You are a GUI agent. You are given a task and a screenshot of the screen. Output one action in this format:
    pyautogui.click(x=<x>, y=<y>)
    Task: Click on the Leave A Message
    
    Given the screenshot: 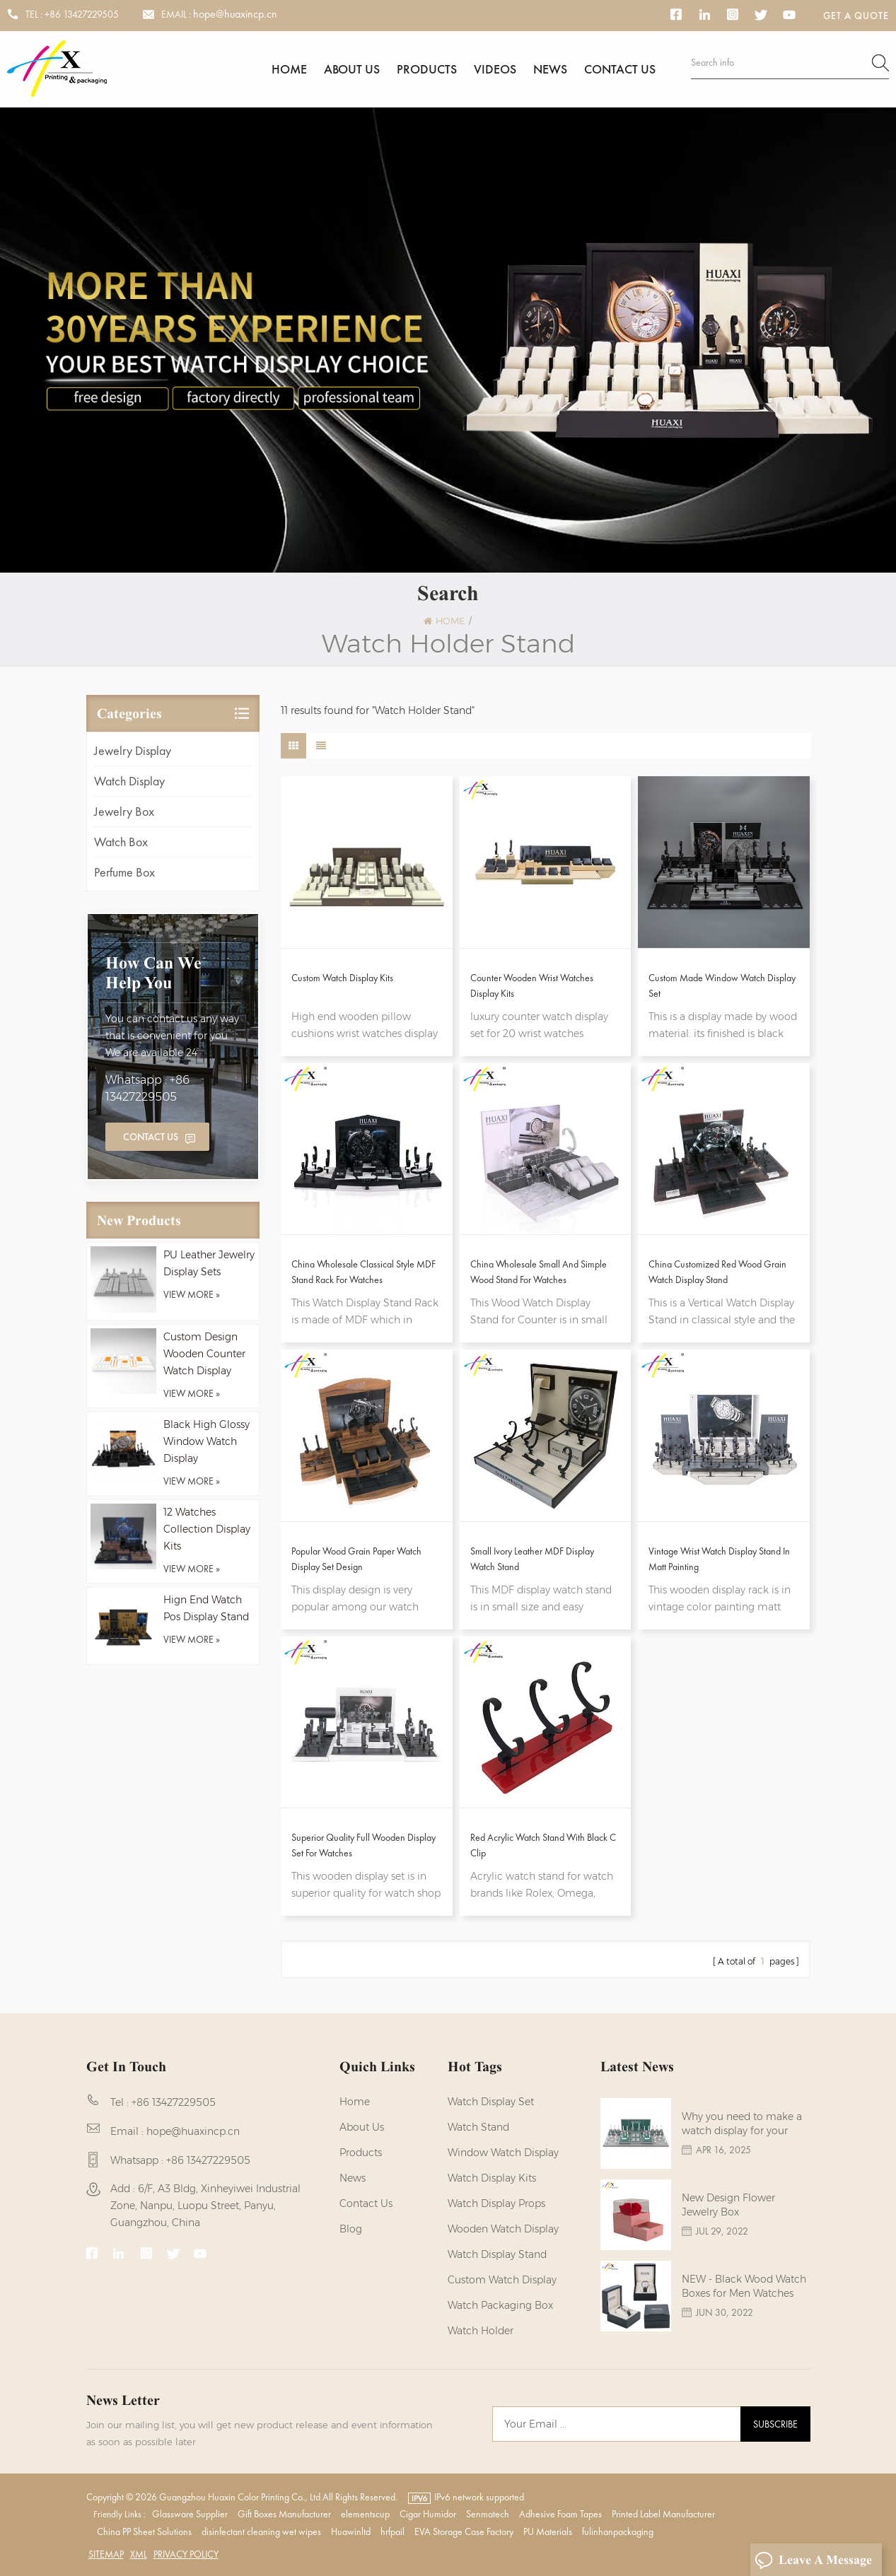 What is the action you would take?
    pyautogui.click(x=813, y=2560)
    